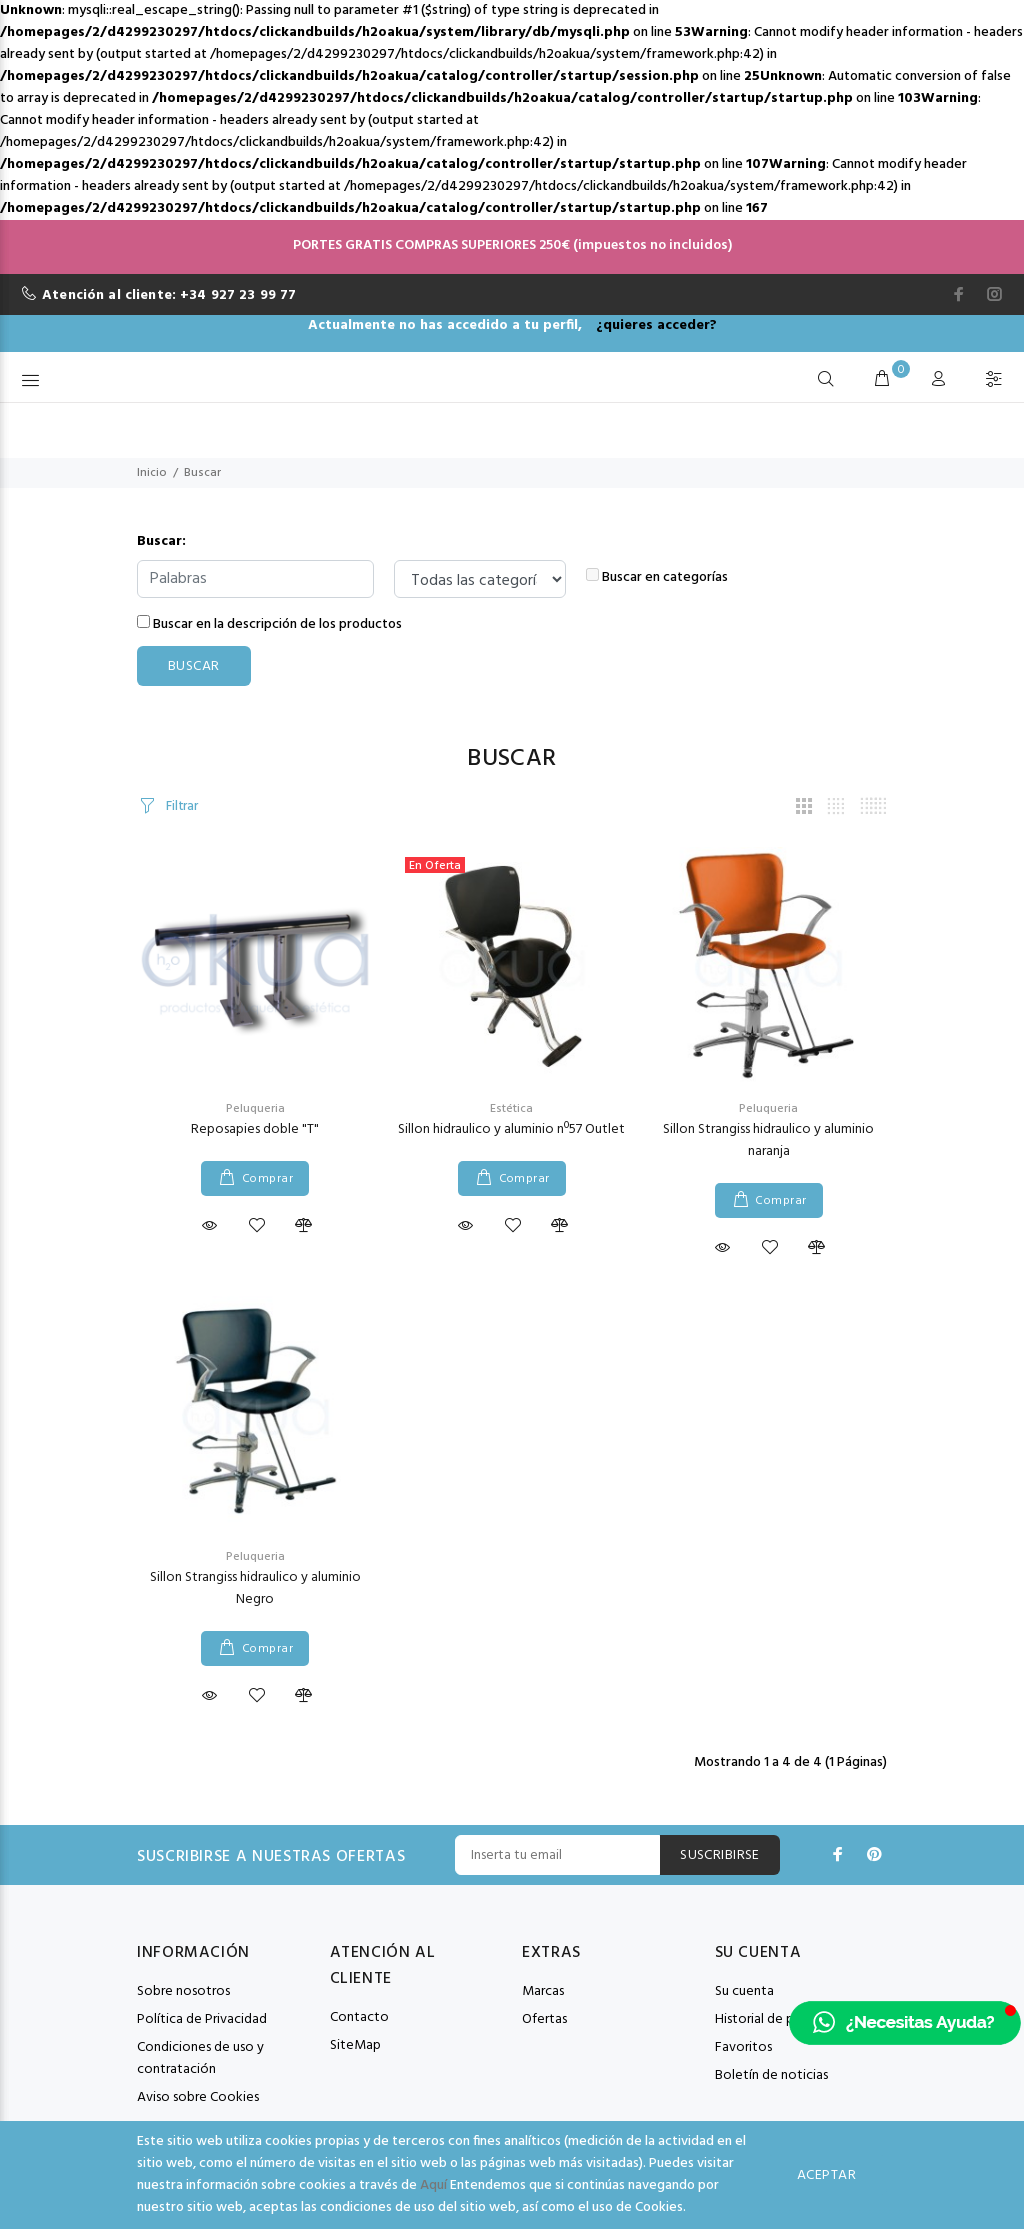 This screenshot has width=1024, height=2229. I want to click on Suscribirse, so click(720, 1855).